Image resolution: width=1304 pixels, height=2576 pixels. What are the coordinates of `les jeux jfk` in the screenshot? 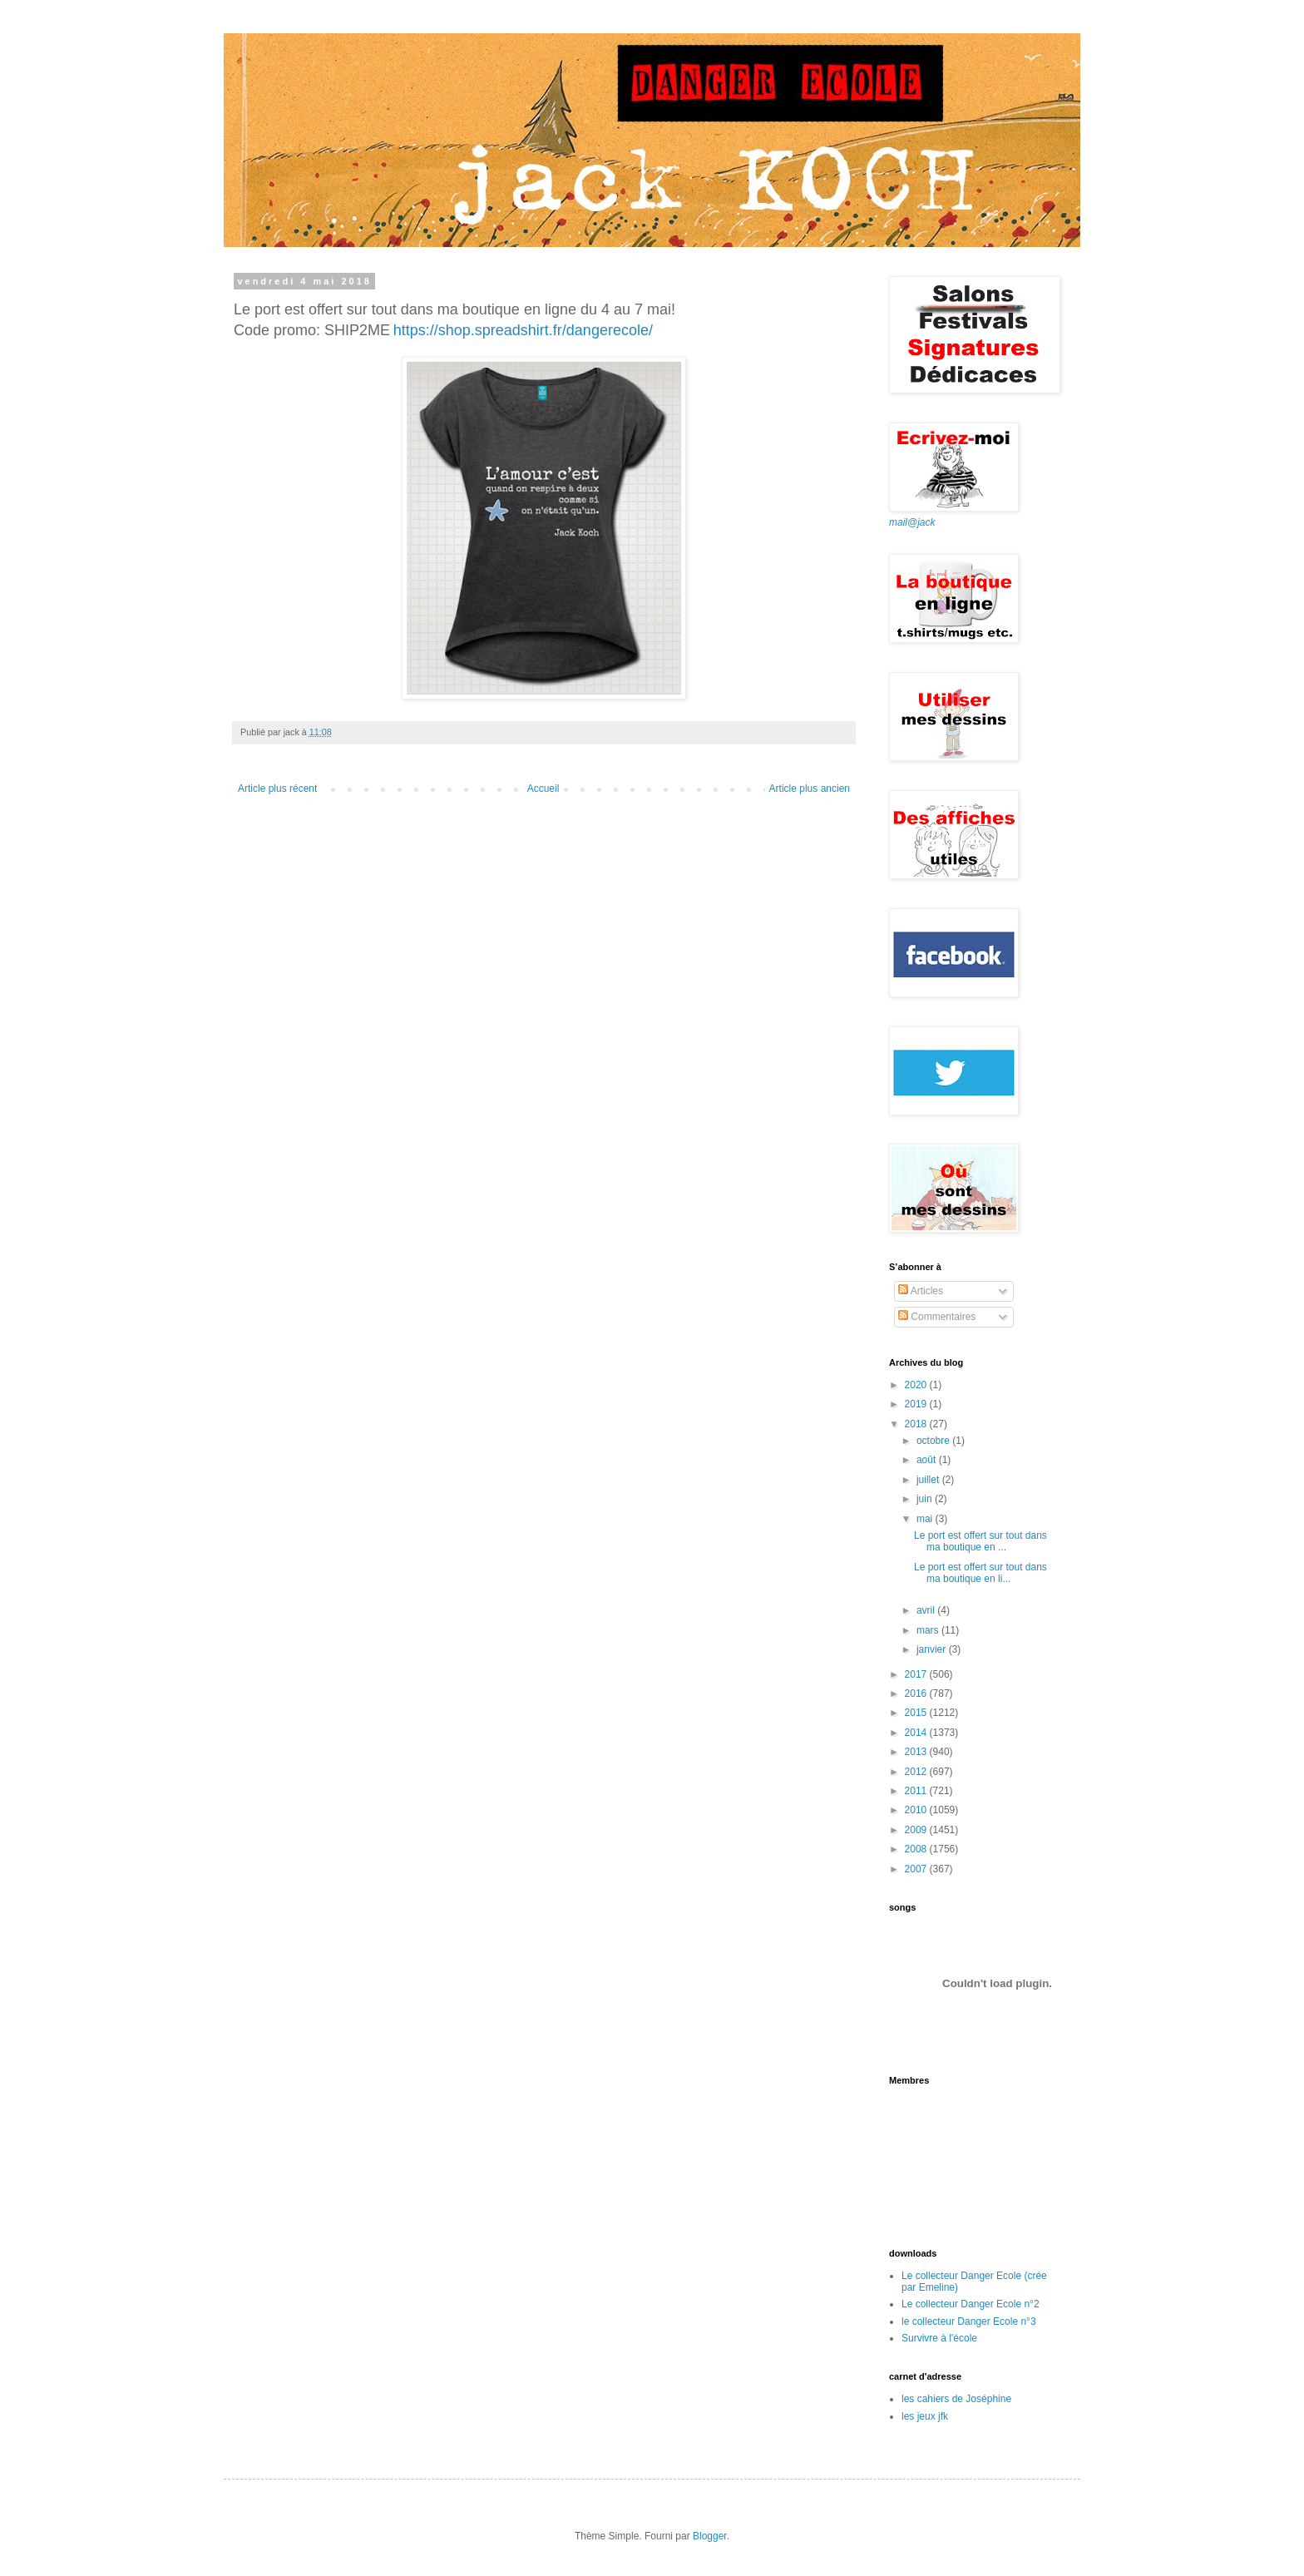 It's located at (924, 2416).